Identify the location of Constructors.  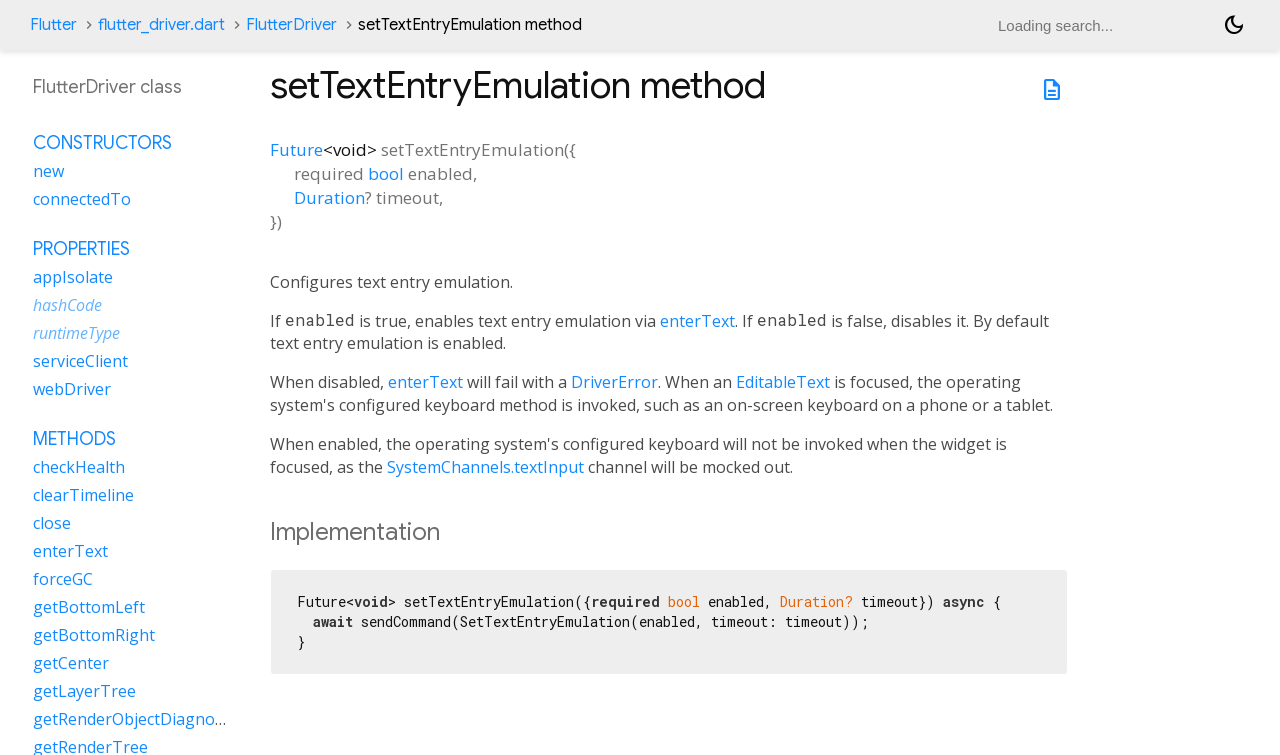
(102, 143).